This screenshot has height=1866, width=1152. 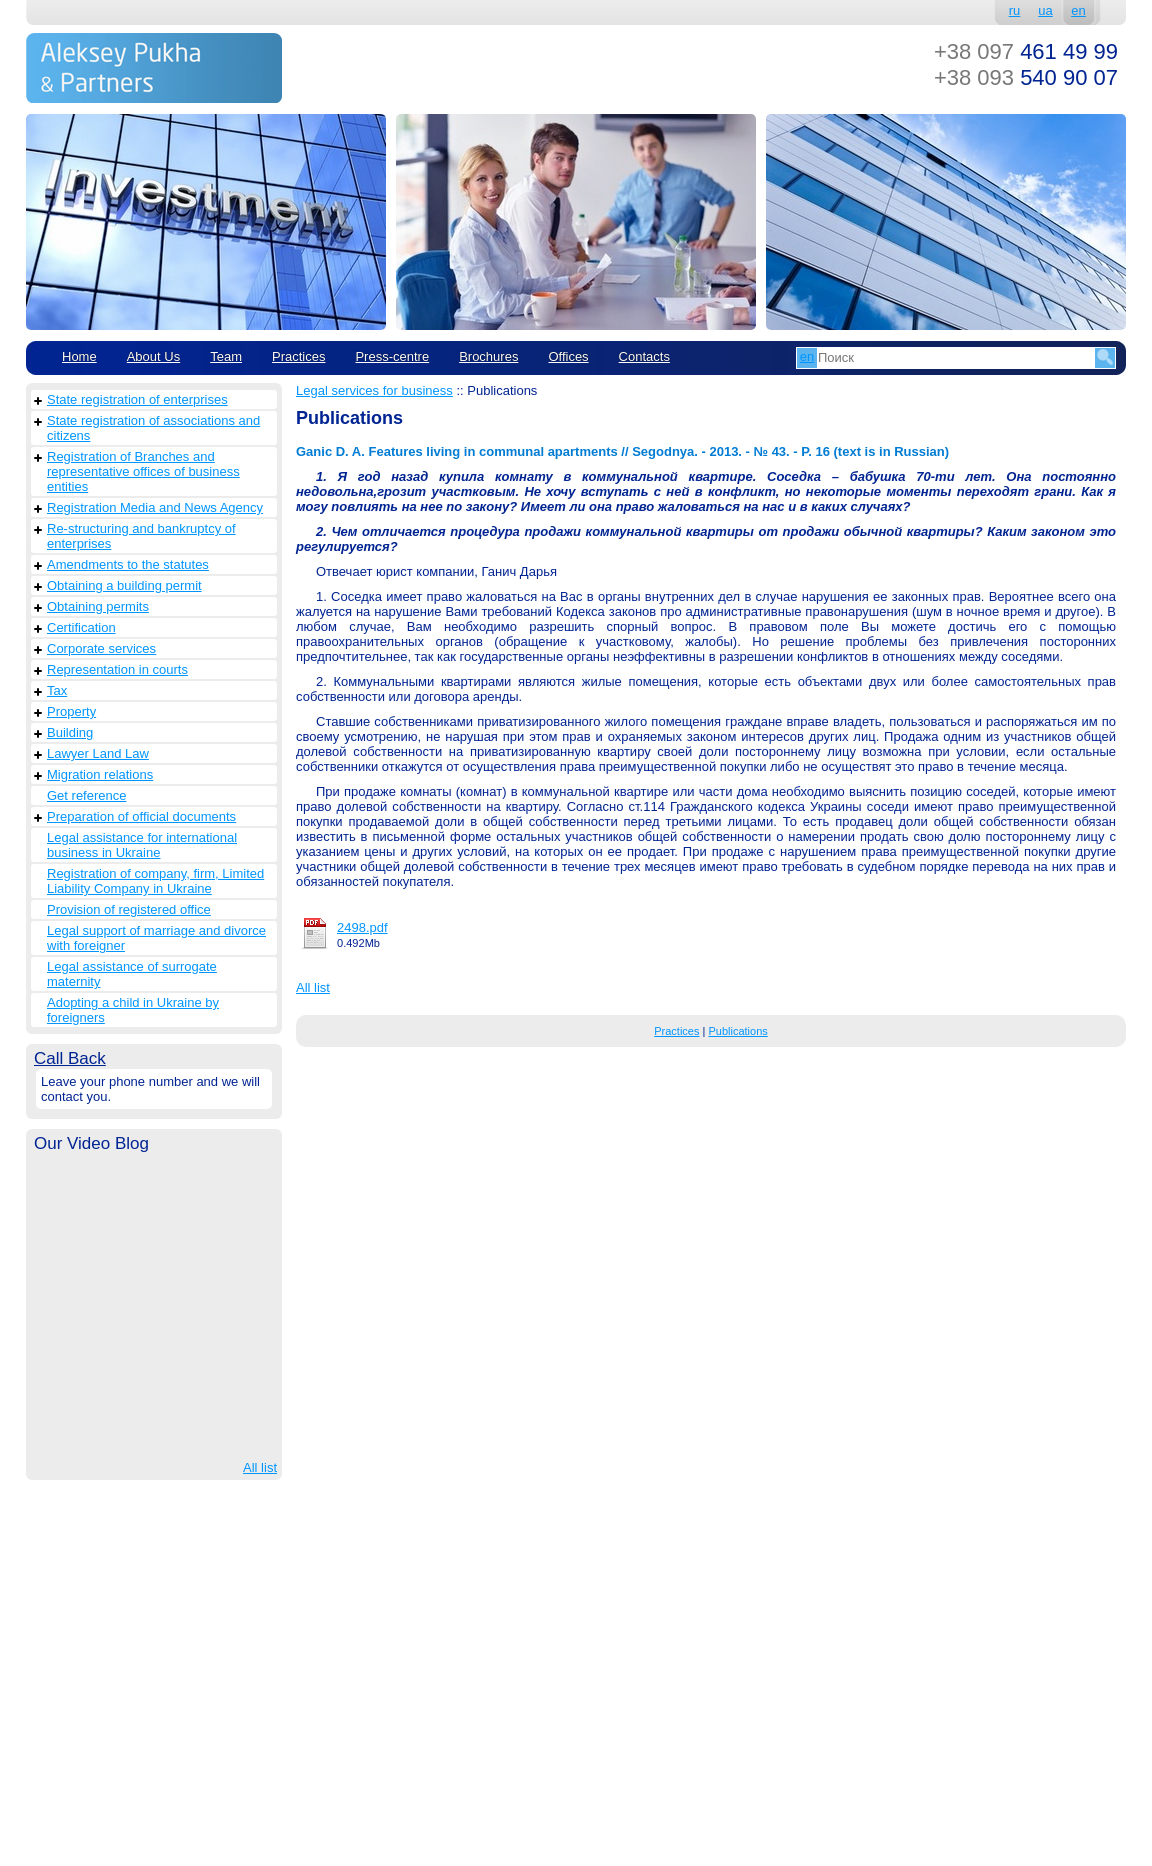 What do you see at coordinates (155, 507) in the screenshot?
I see `Registration Media and News Agency` at bounding box center [155, 507].